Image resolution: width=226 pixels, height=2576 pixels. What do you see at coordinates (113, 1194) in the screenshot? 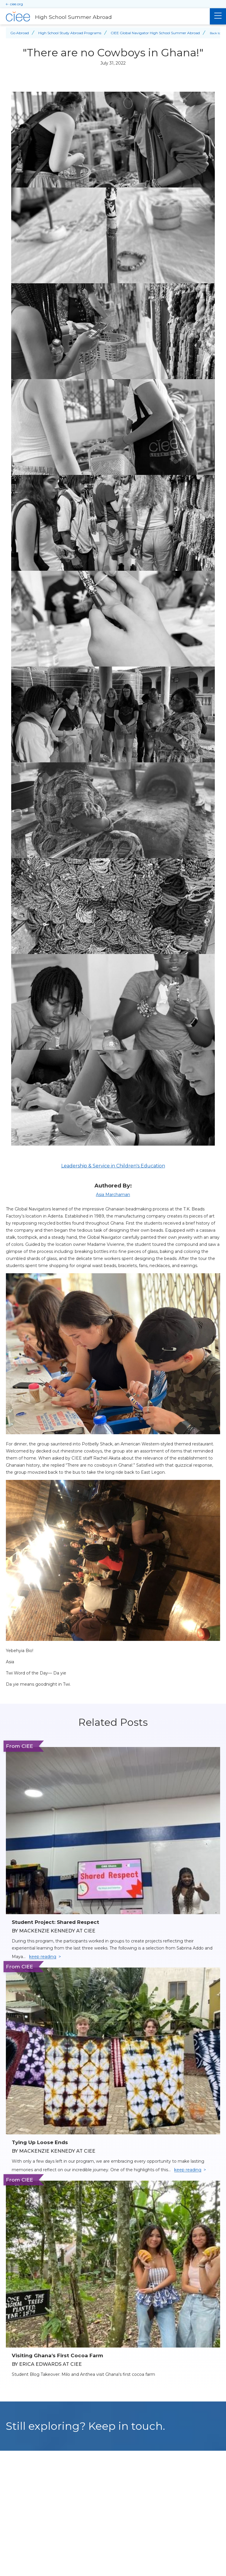
I see `Asia Marchaman` at bounding box center [113, 1194].